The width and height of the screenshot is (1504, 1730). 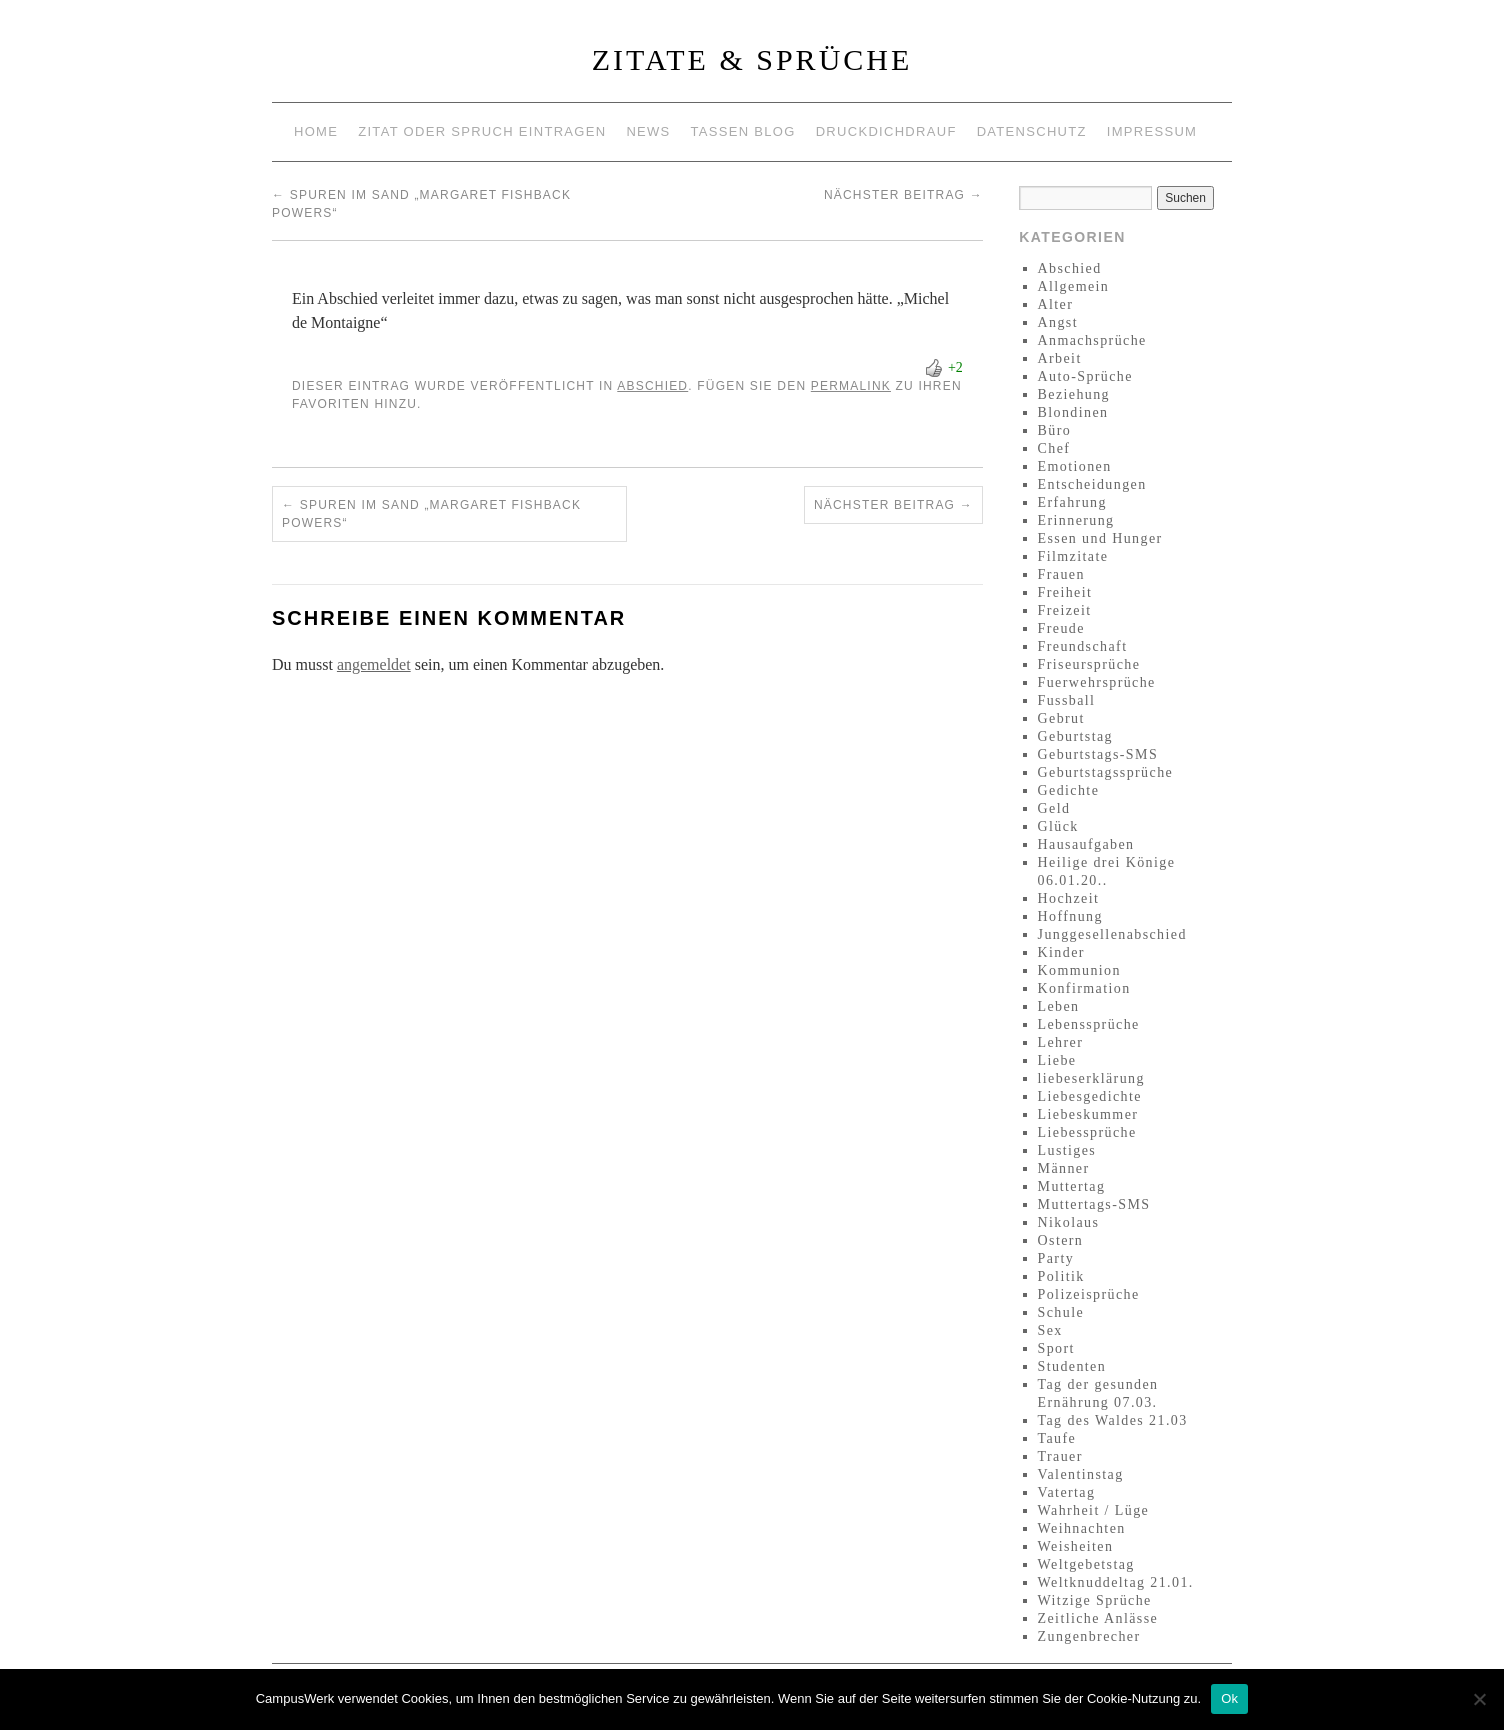 What do you see at coordinates (1059, 1006) in the screenshot?
I see `Leben` at bounding box center [1059, 1006].